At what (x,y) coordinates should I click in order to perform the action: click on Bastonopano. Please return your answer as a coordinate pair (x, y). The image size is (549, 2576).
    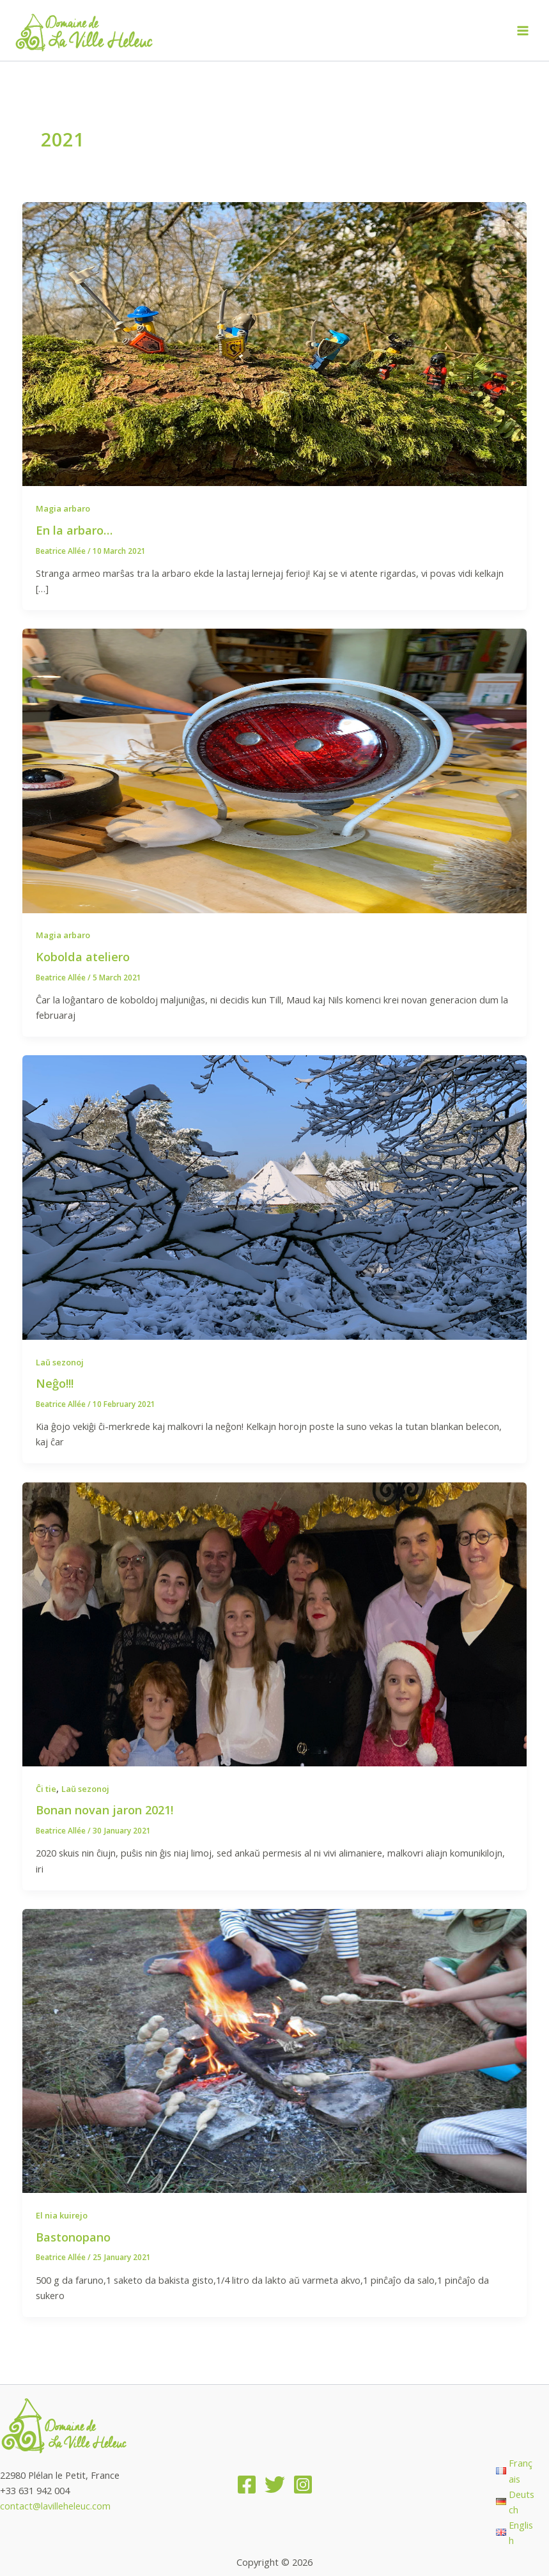
    Looking at the image, I should click on (73, 2237).